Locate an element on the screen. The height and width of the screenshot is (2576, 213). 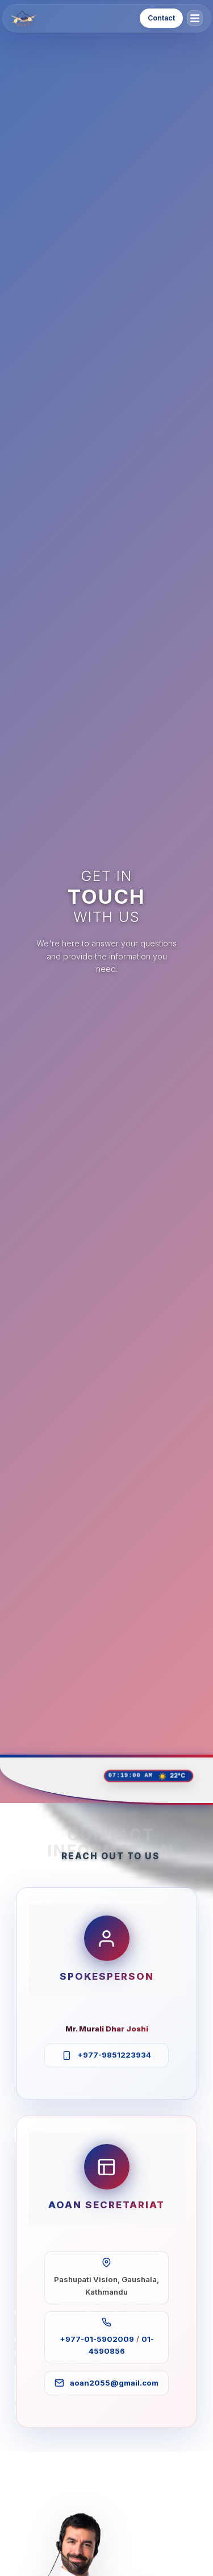
Contact is located at coordinates (161, 18).